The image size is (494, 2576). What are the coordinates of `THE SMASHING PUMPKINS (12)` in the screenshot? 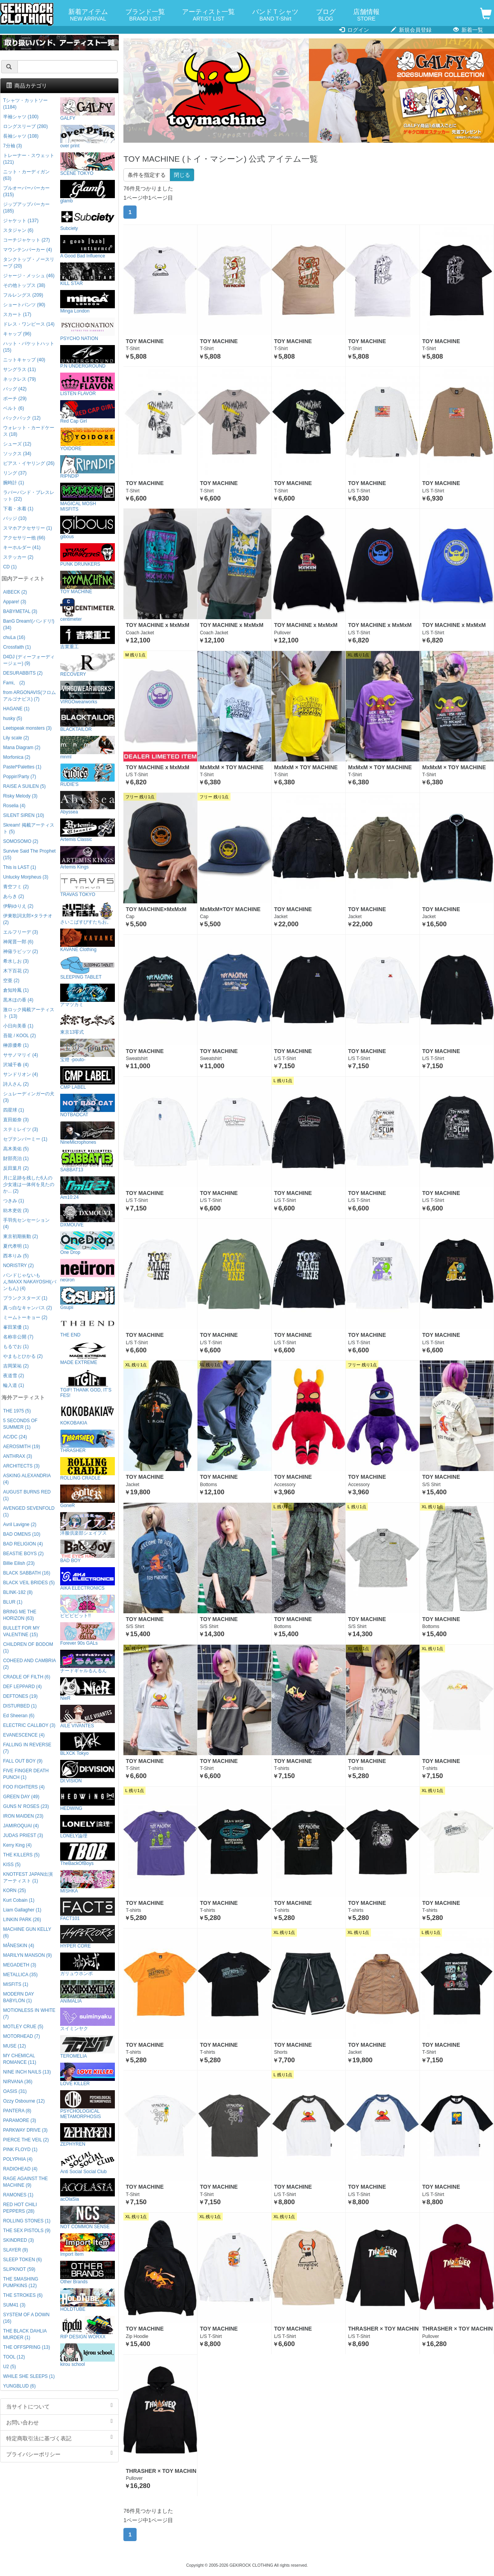 It's located at (20, 2282).